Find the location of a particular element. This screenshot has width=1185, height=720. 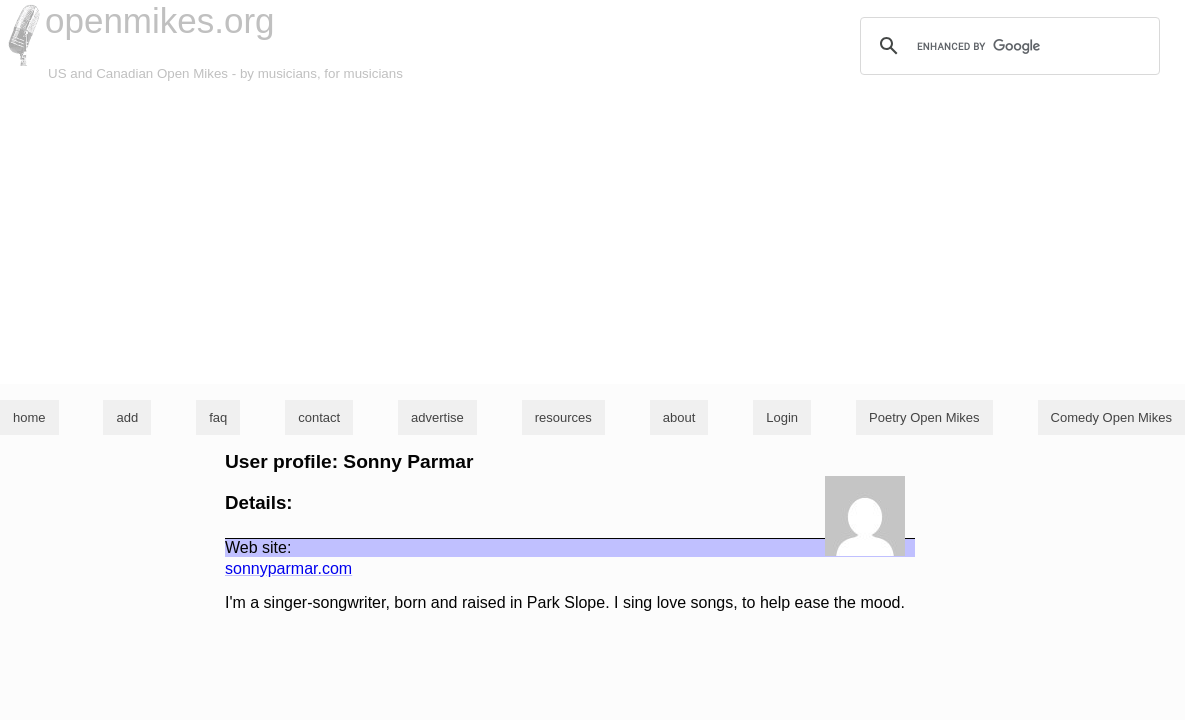

faq is located at coordinates (218, 417).